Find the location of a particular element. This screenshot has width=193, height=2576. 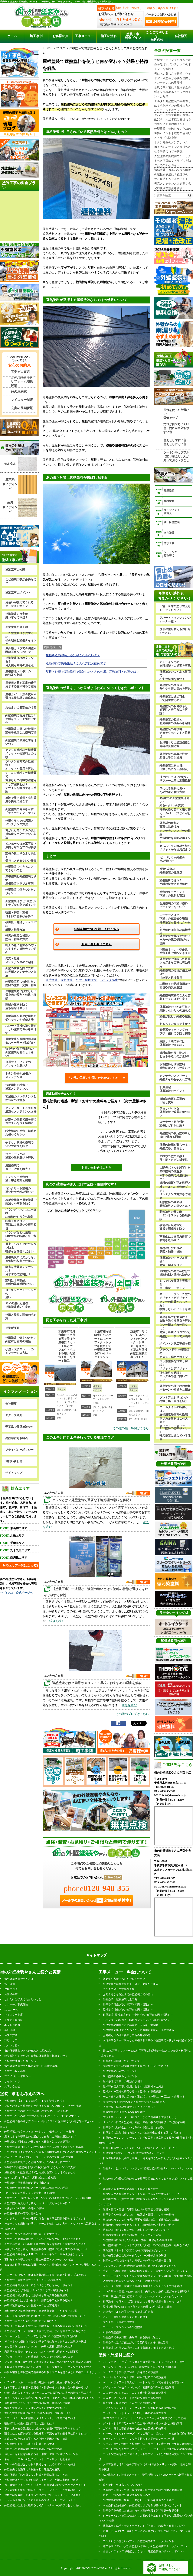

ケレンとは？外壁塗装で重要な下地処理の意味を解説！ is located at coordinates (92, 1500).